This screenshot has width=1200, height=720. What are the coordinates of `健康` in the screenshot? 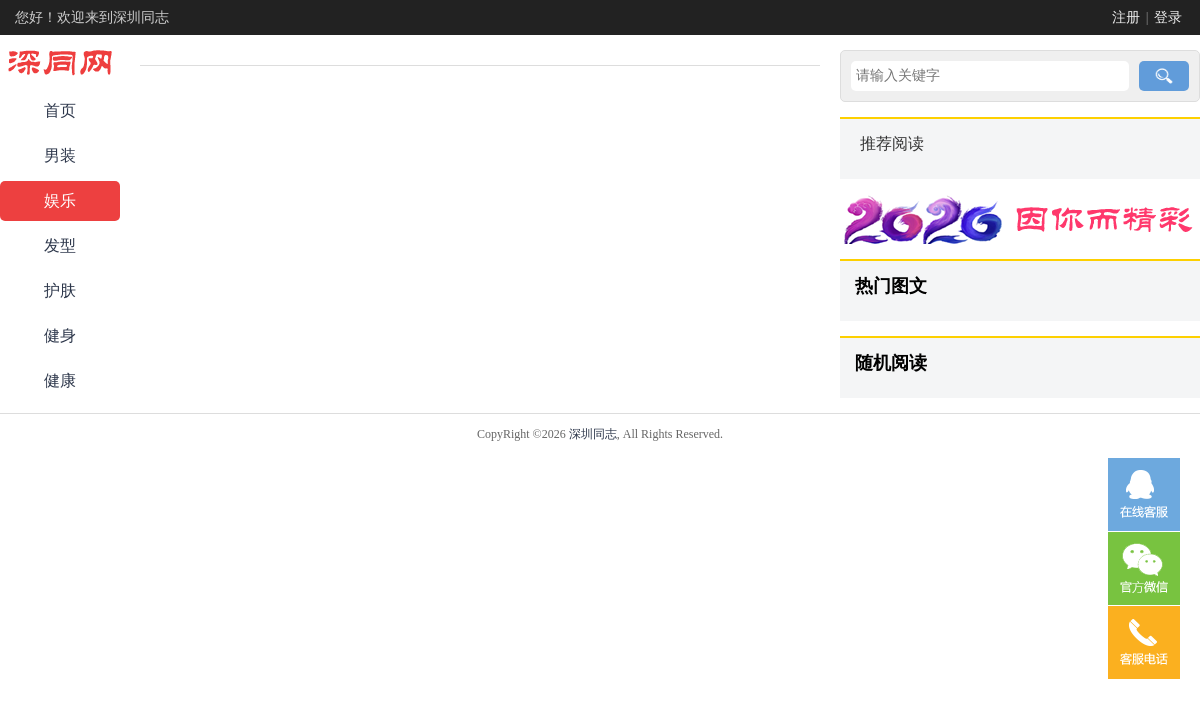 It's located at (60, 380).